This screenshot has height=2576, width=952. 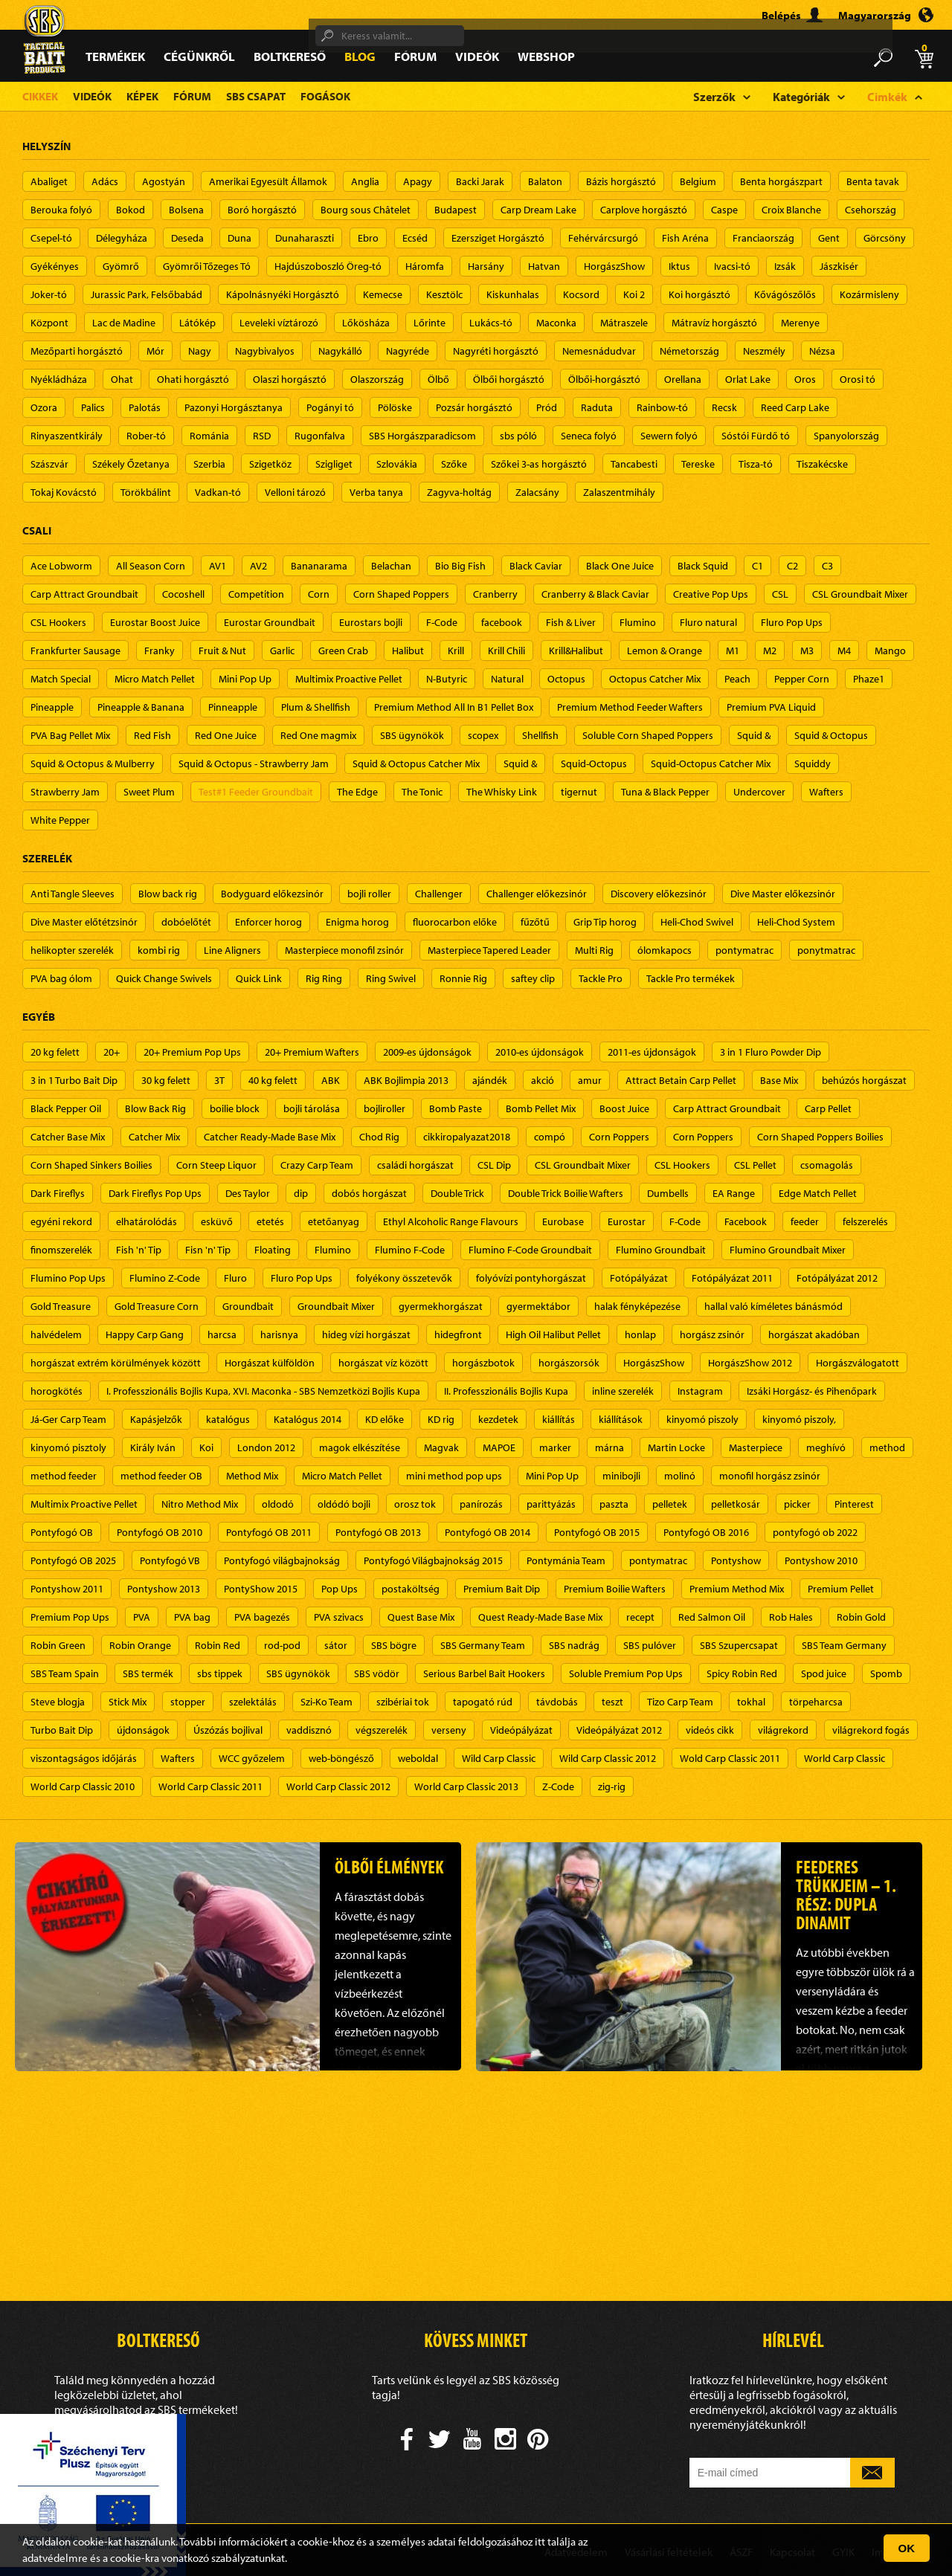 I want to click on Olaszország, so click(x=377, y=379).